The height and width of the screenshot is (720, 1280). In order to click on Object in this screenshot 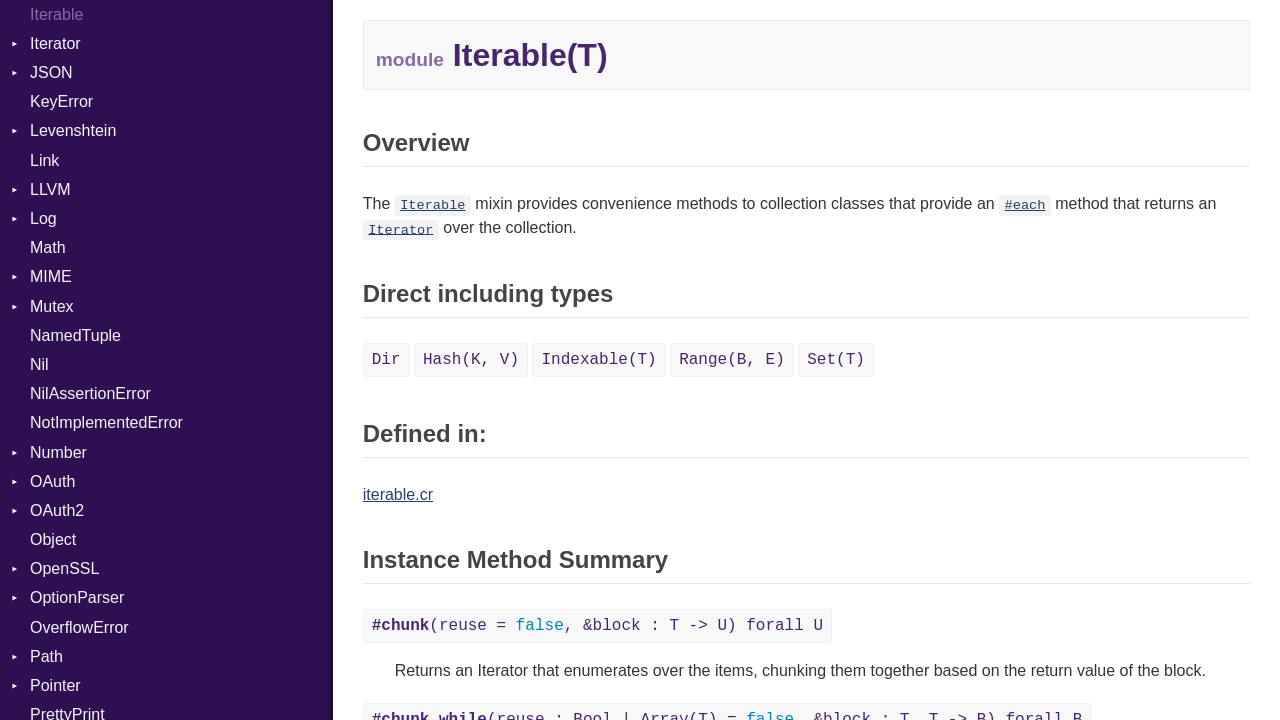, I will do `click(53, 539)`.